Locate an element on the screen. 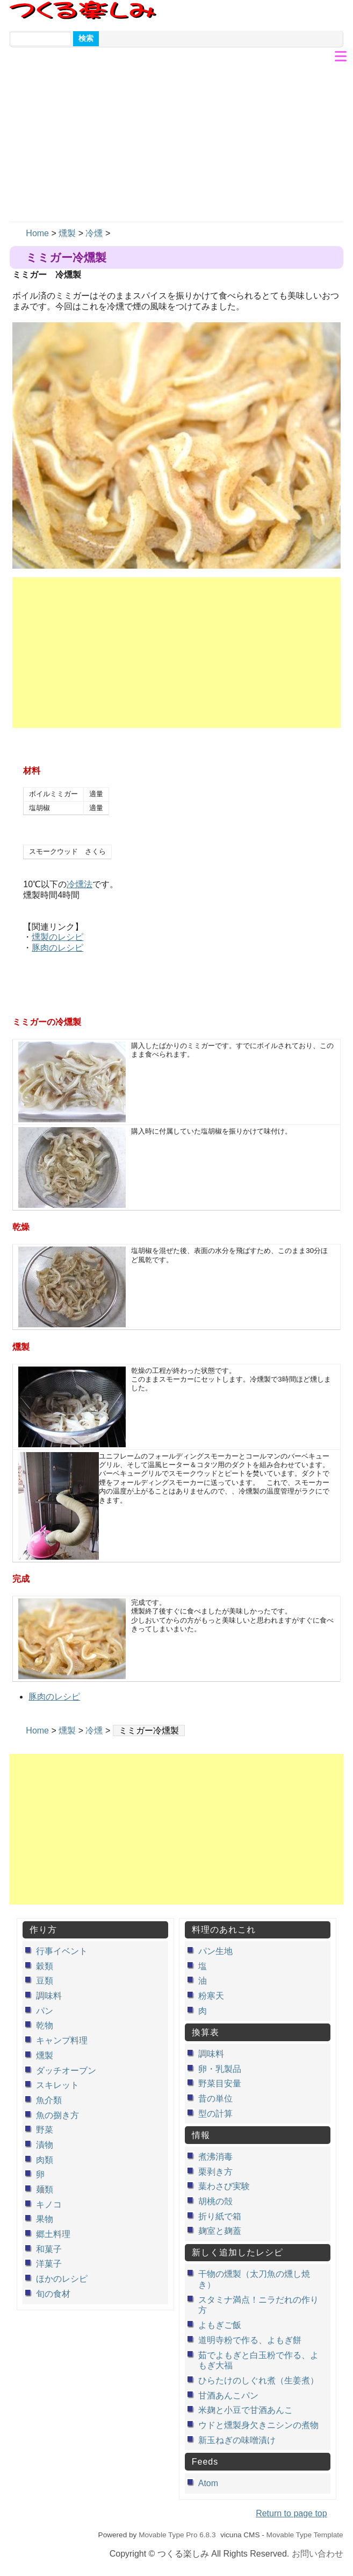  折り紙で箱 is located at coordinates (219, 2216).